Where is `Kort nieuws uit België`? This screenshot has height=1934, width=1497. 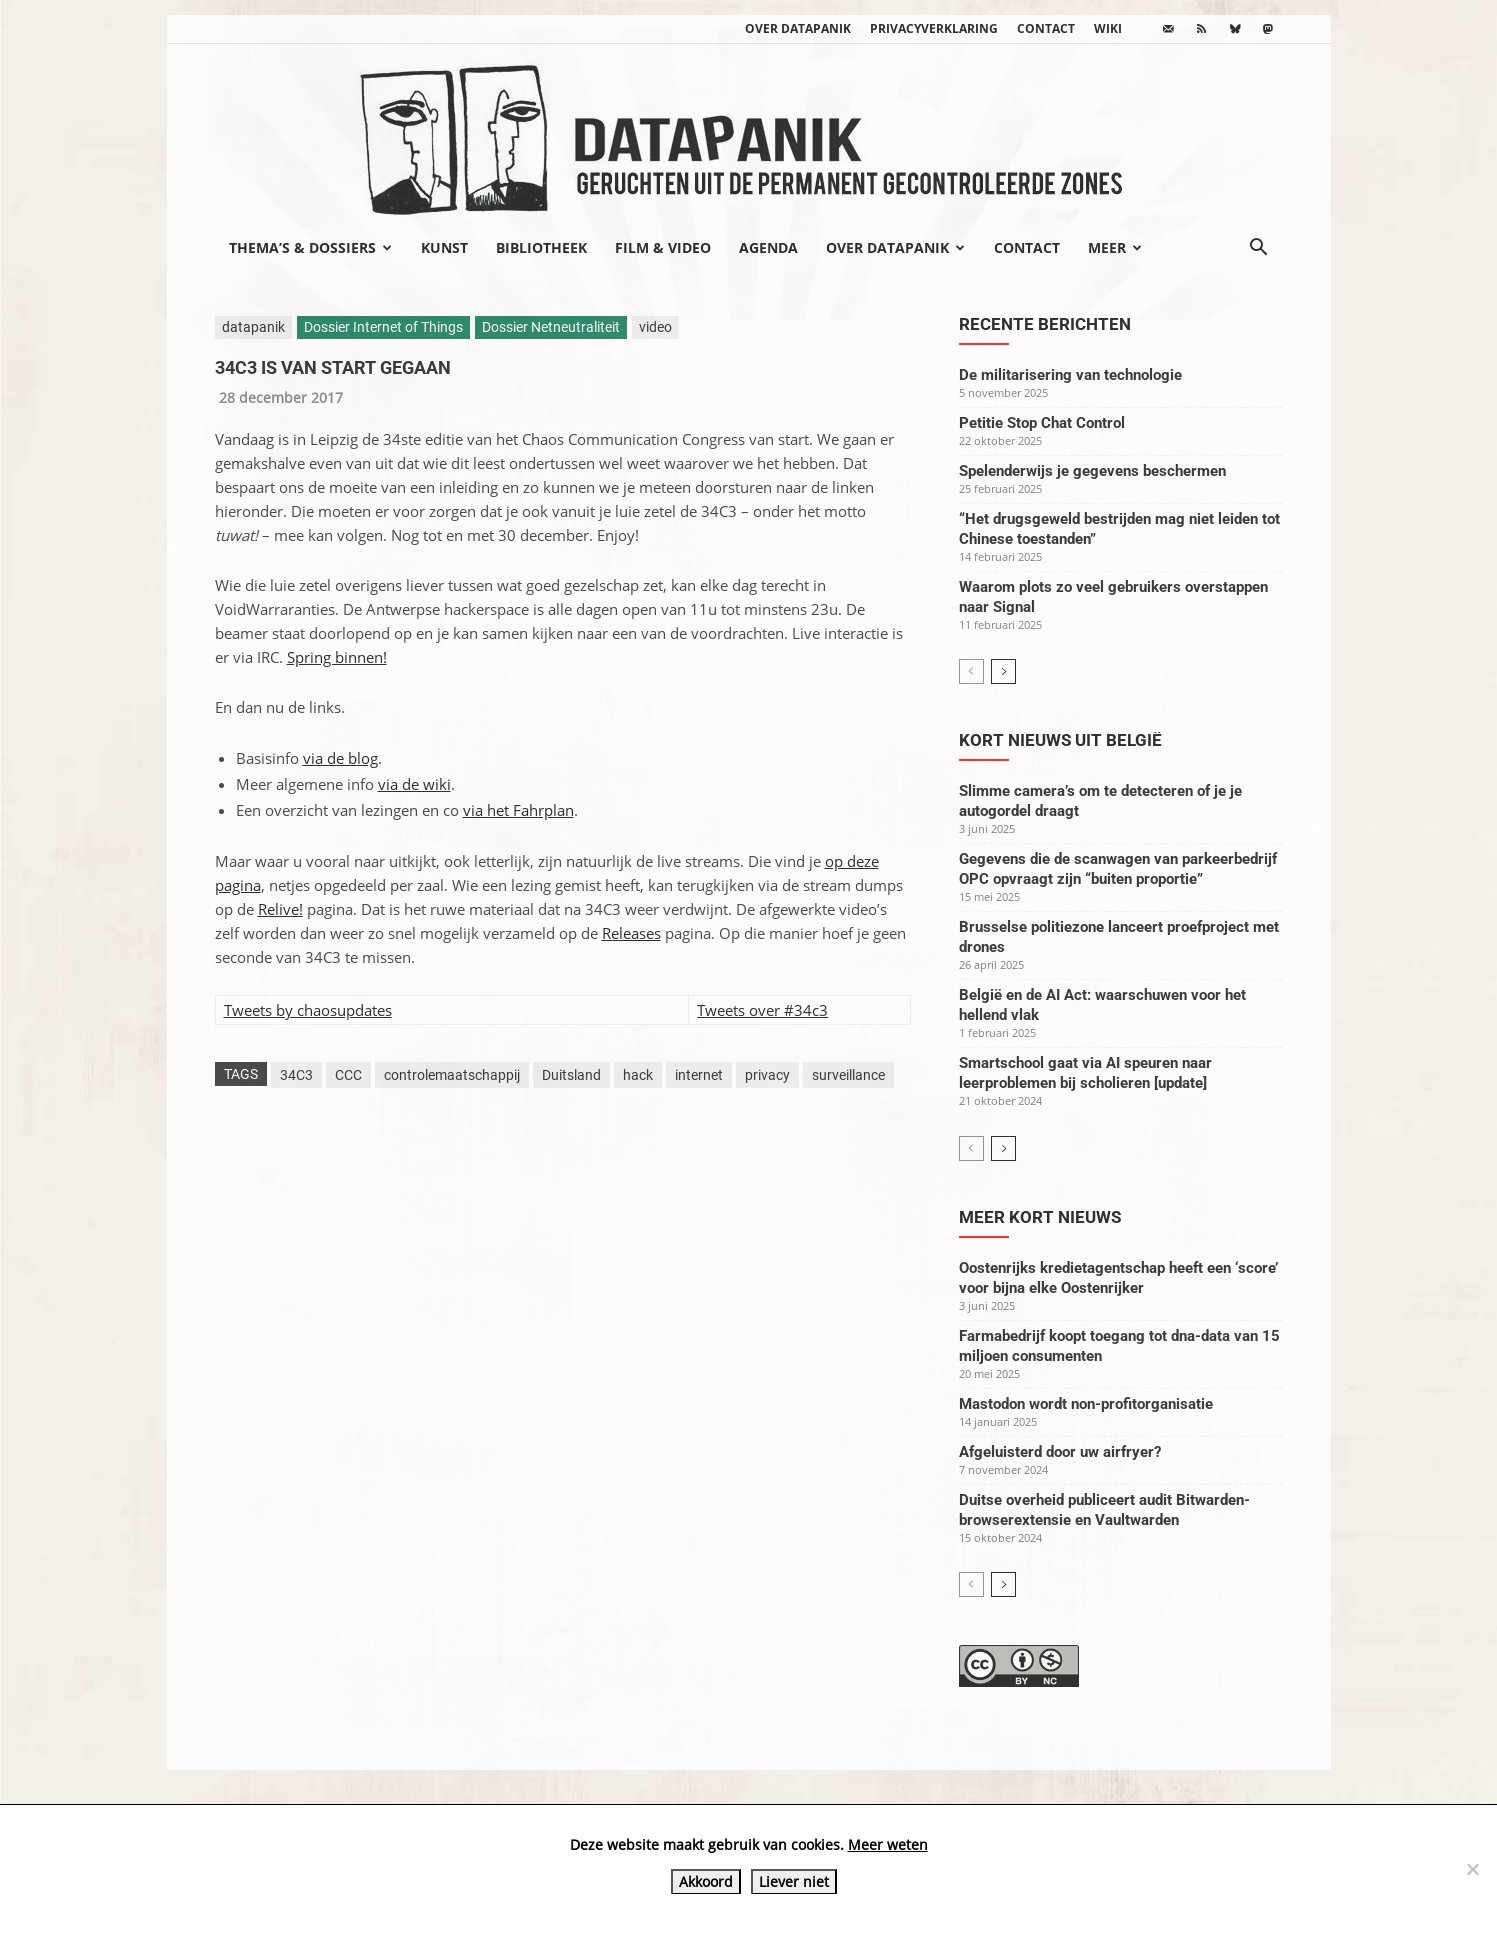
Kort nieuws uit België is located at coordinates (1060, 740).